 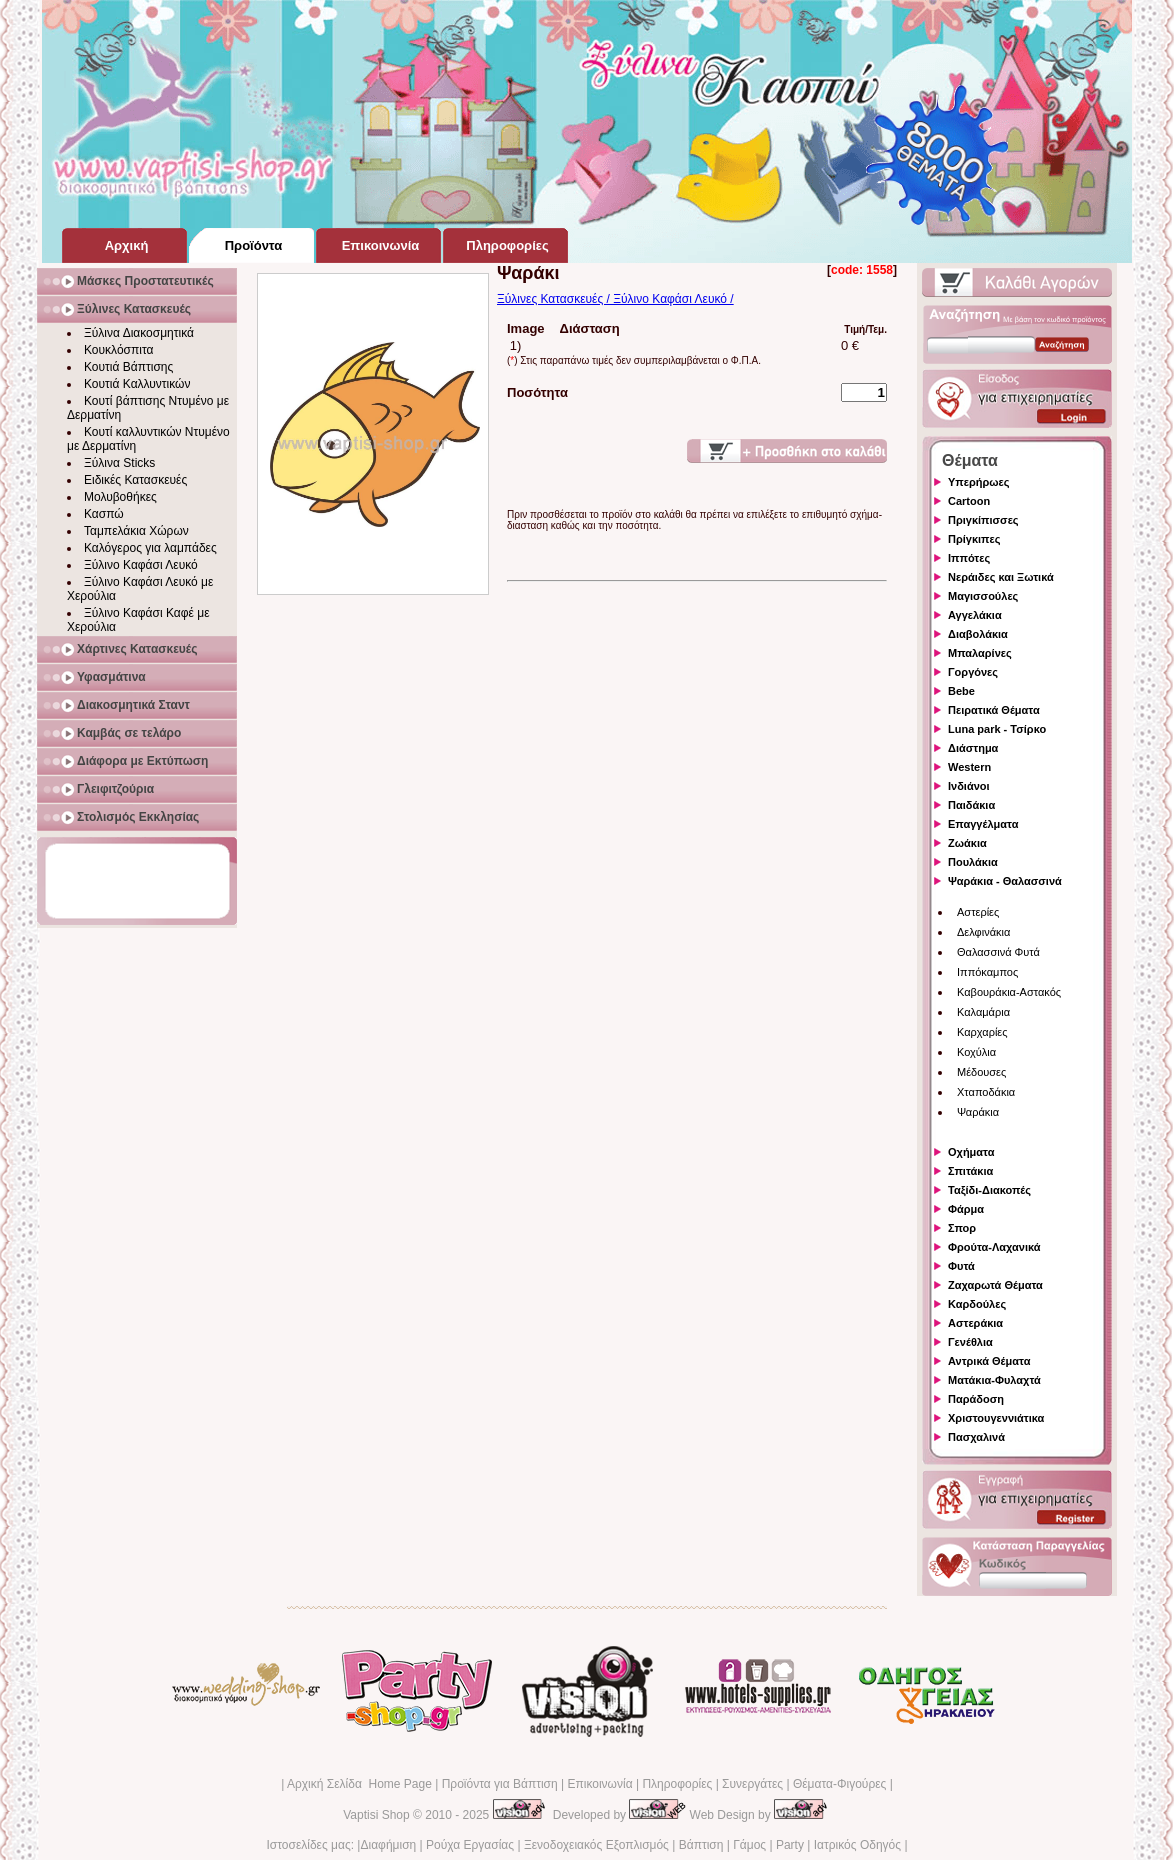 I want to click on Διάστημα, so click(x=973, y=748).